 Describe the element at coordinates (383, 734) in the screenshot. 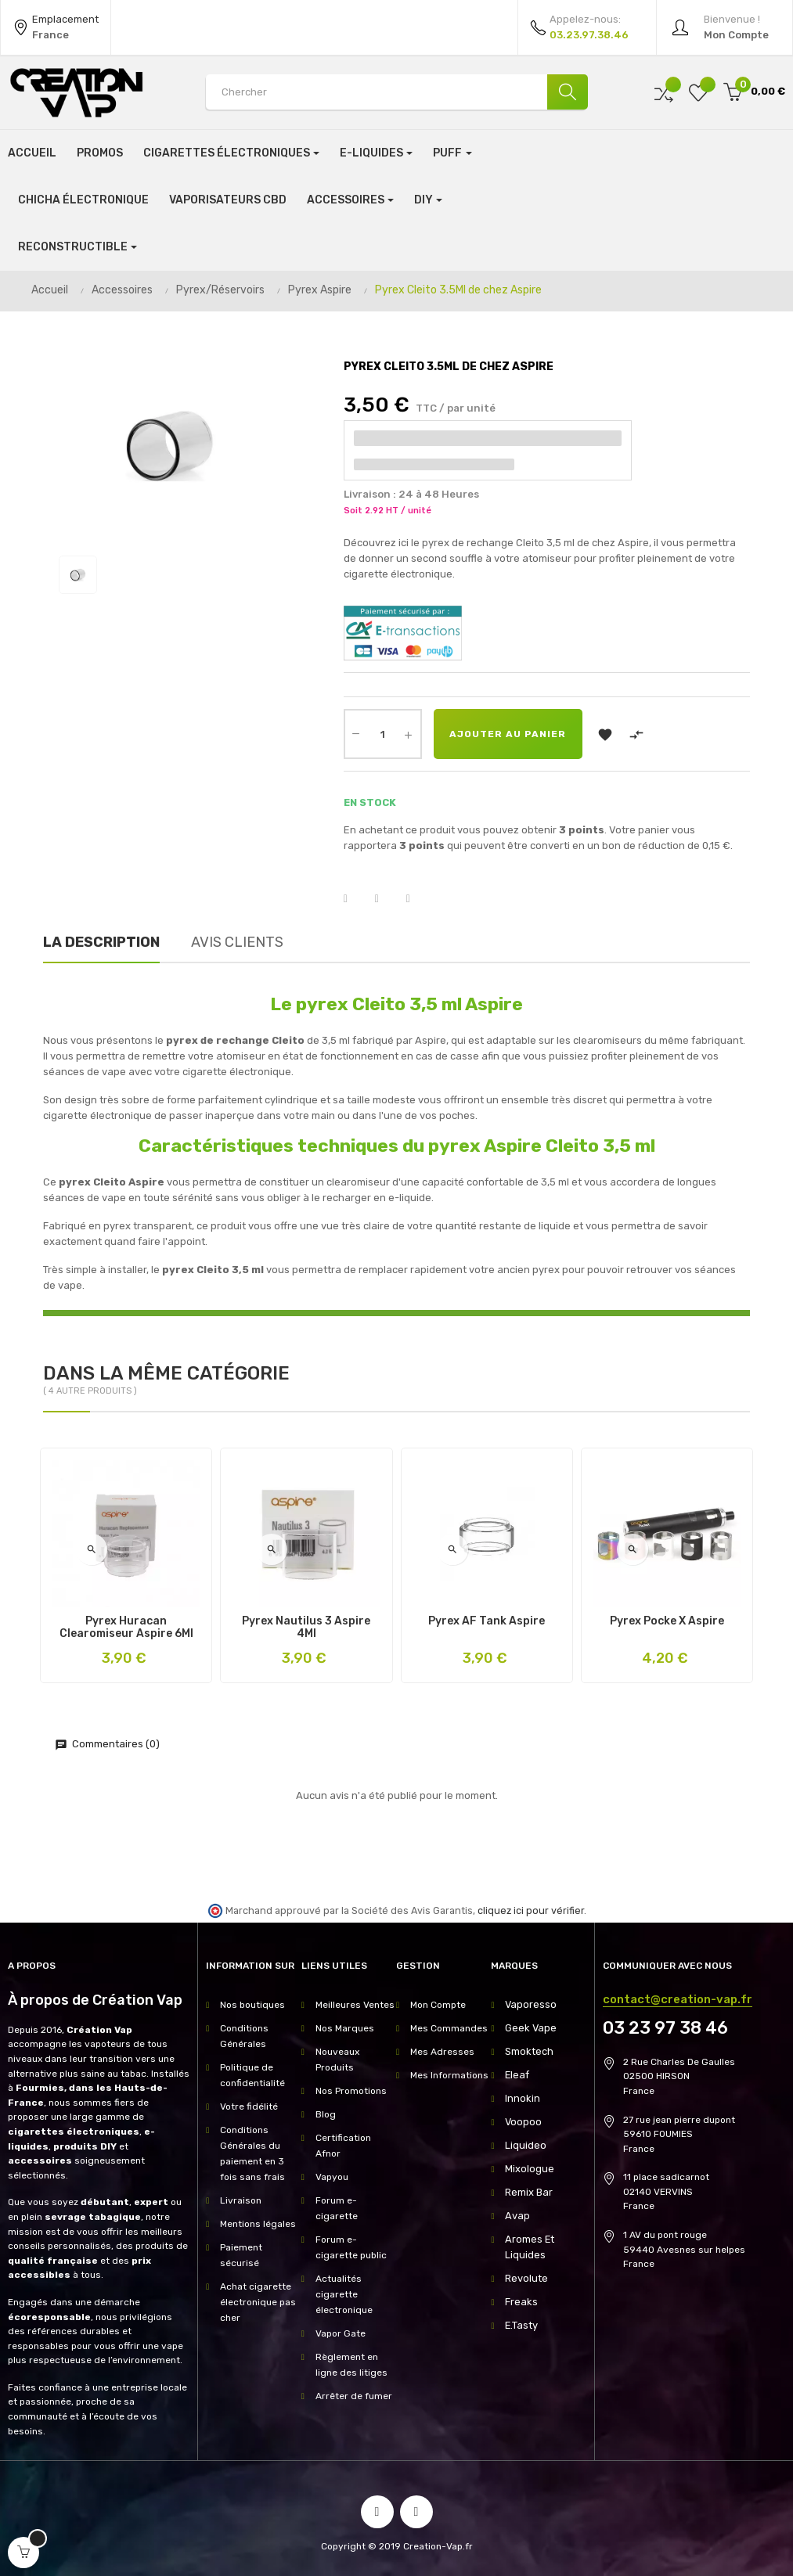

I see `[Quantité]` at that location.